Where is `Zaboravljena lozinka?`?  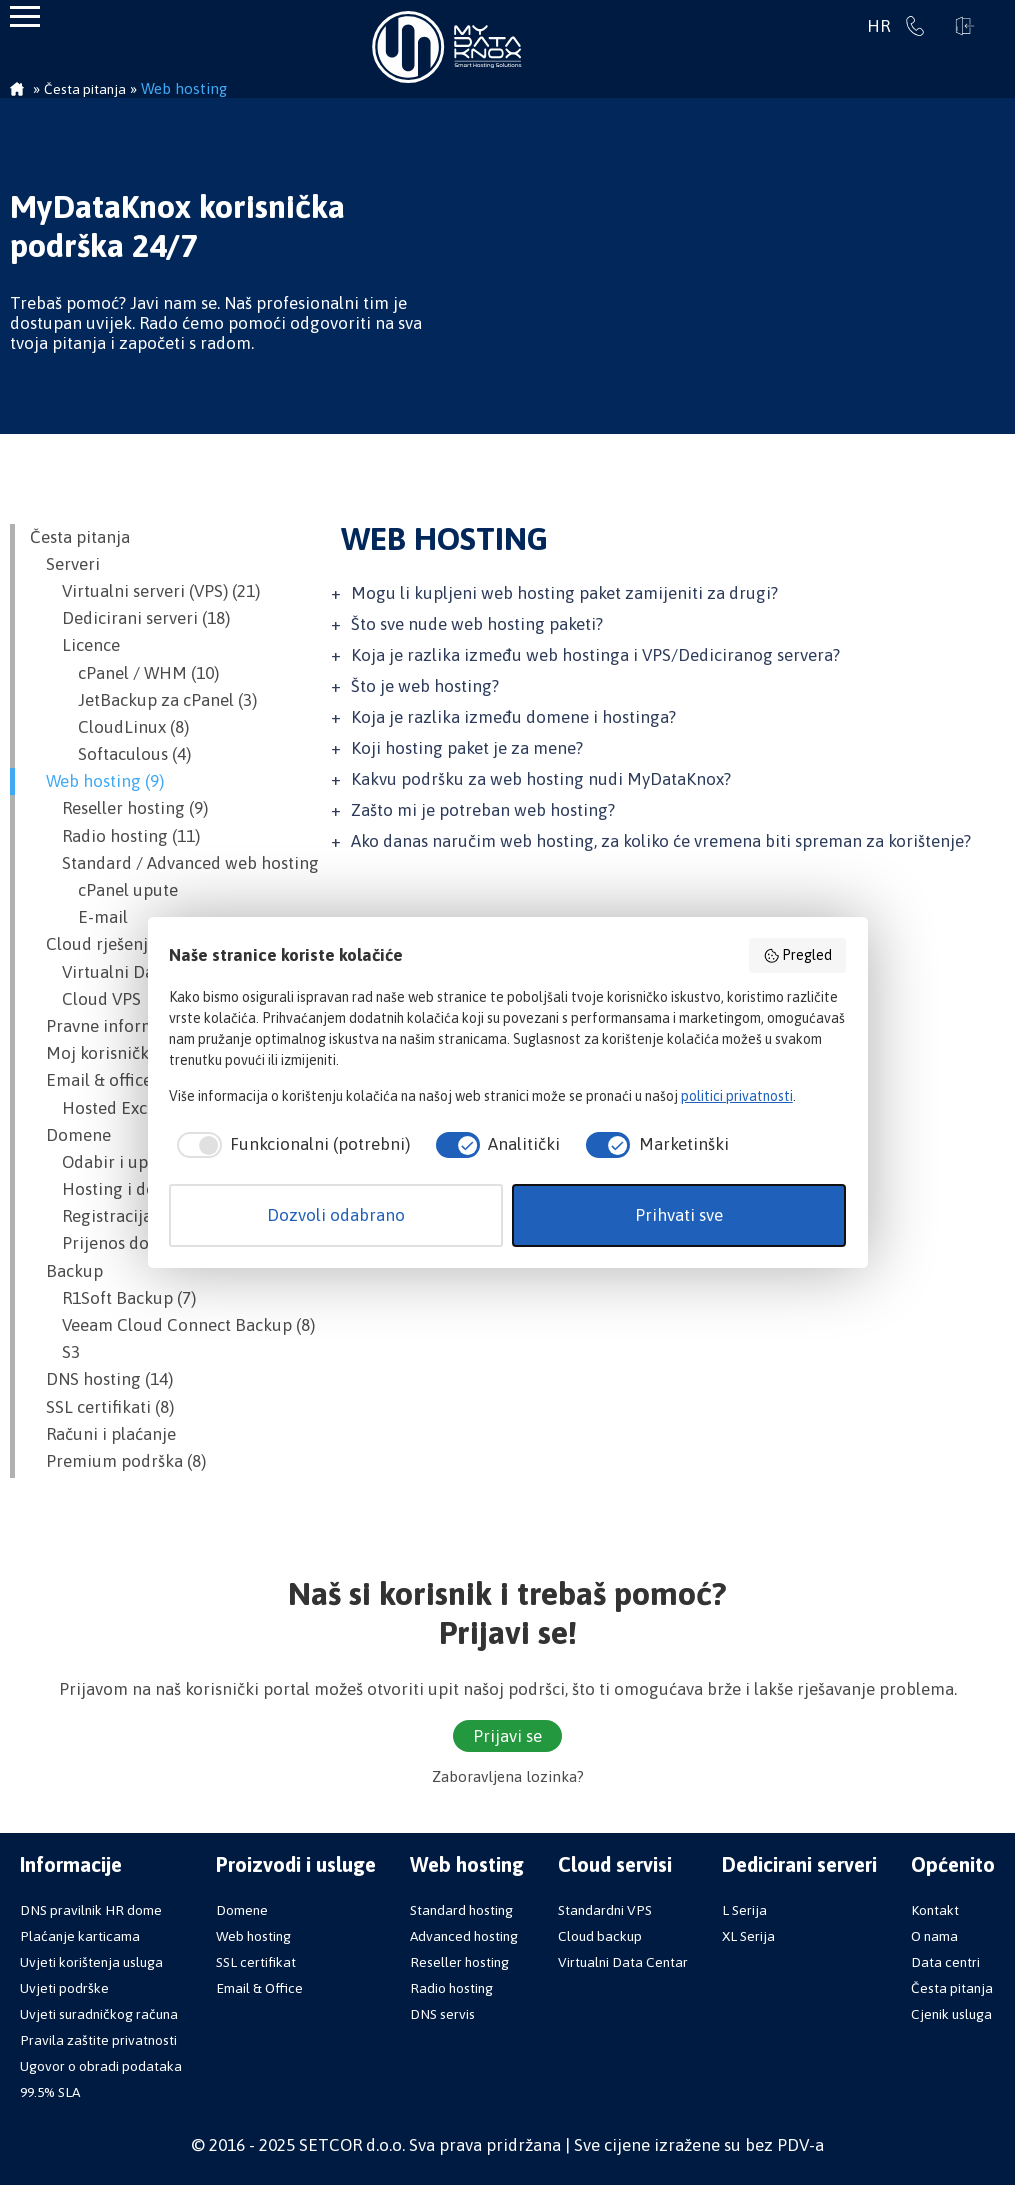
Zaboravljena lozinka? is located at coordinates (508, 1776).